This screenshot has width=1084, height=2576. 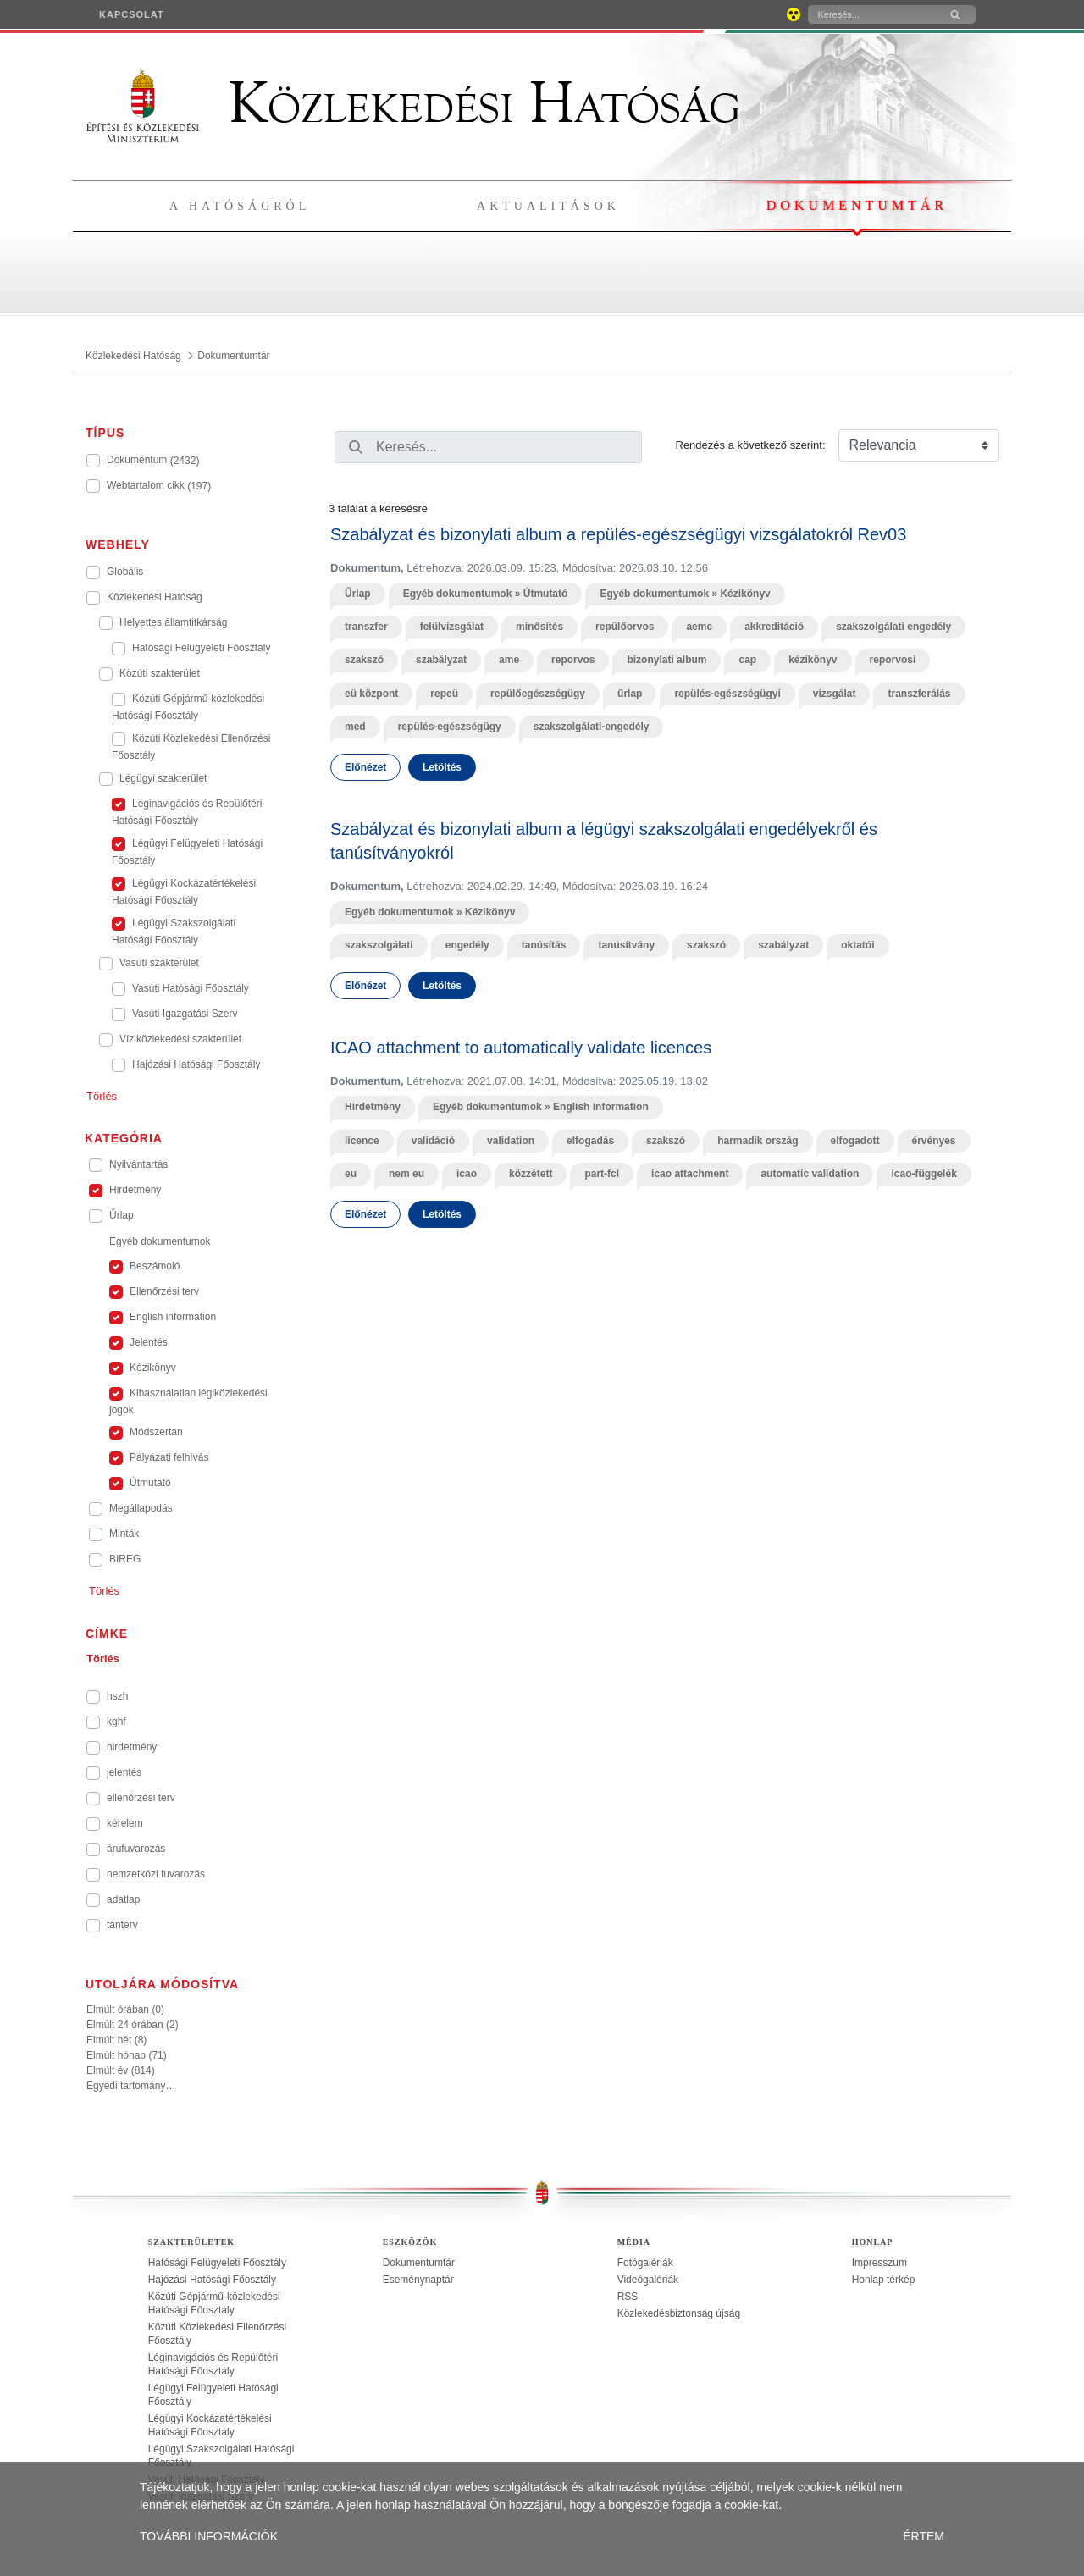 What do you see at coordinates (648, 2280) in the screenshot?
I see `Videógalériák [treeitem]` at bounding box center [648, 2280].